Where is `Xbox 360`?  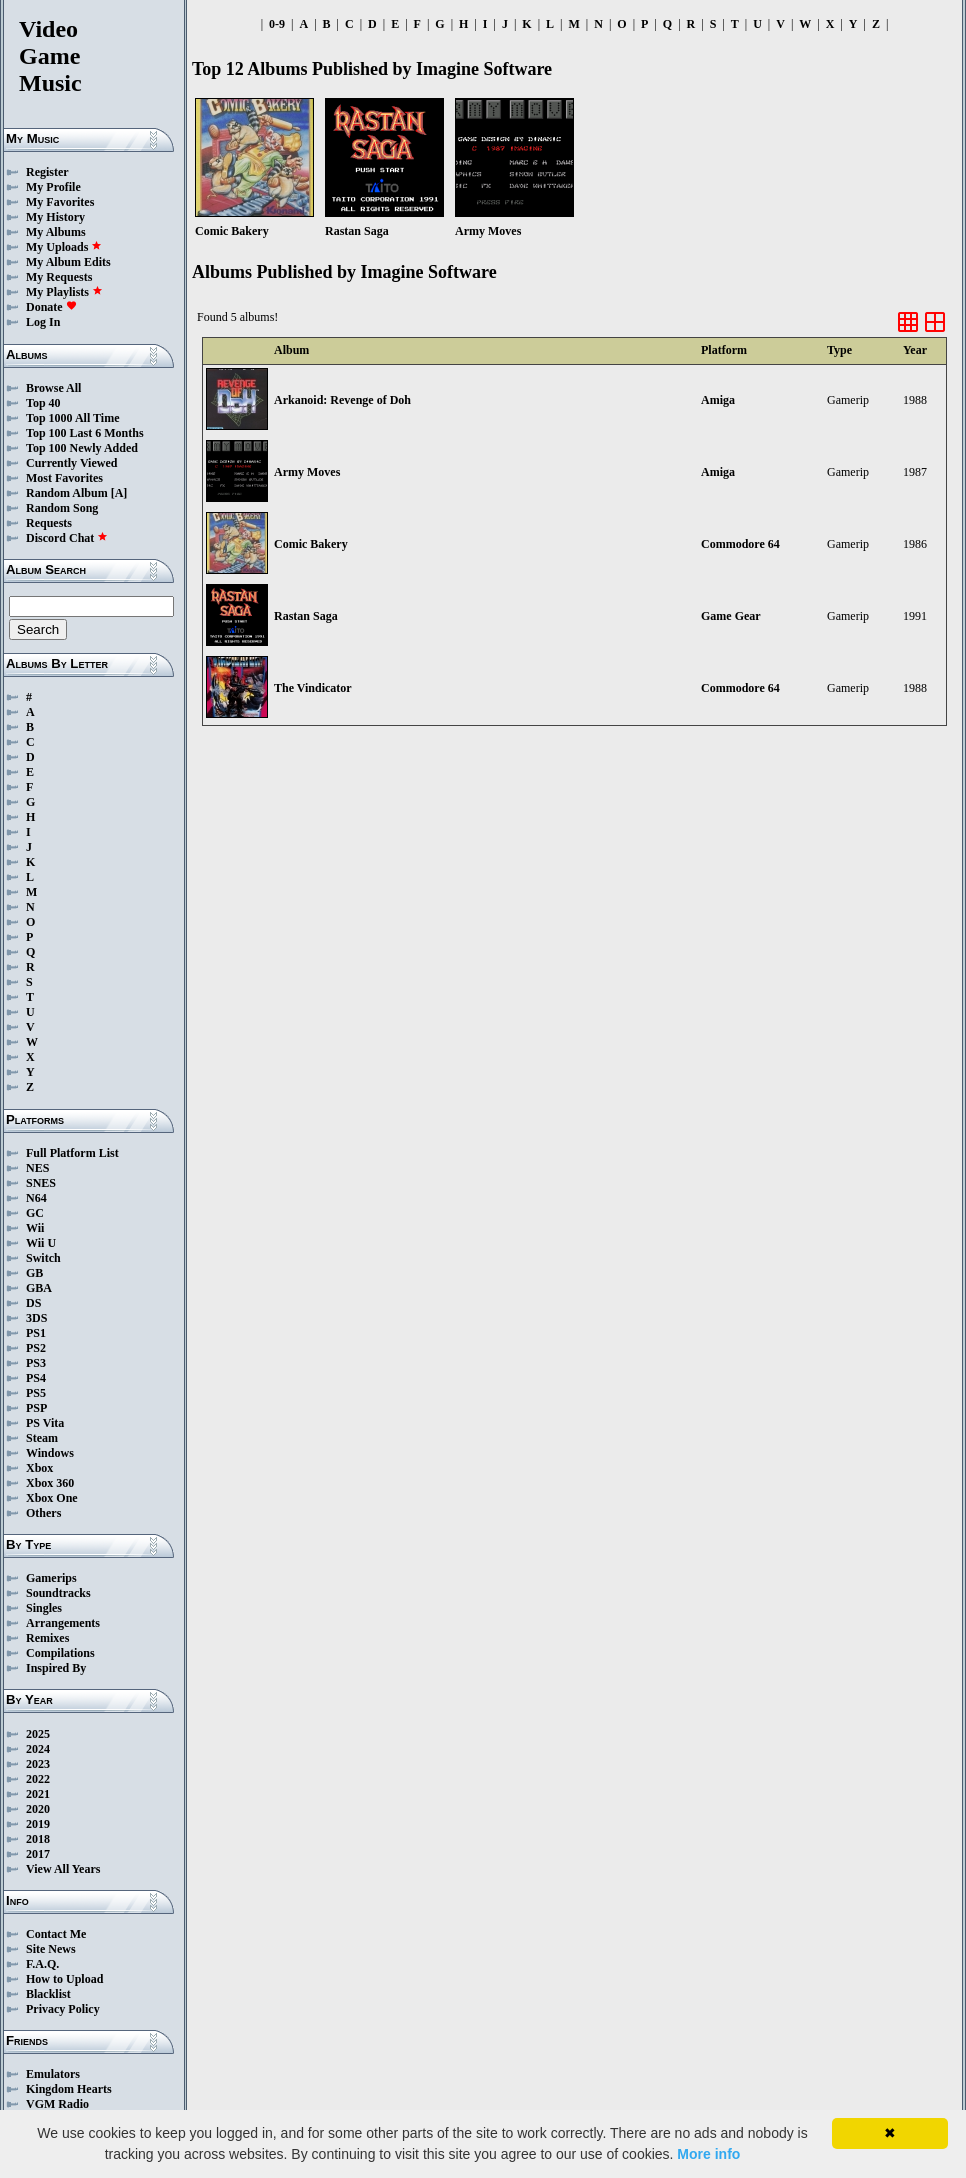
Xbox 360 is located at coordinates (50, 1483).